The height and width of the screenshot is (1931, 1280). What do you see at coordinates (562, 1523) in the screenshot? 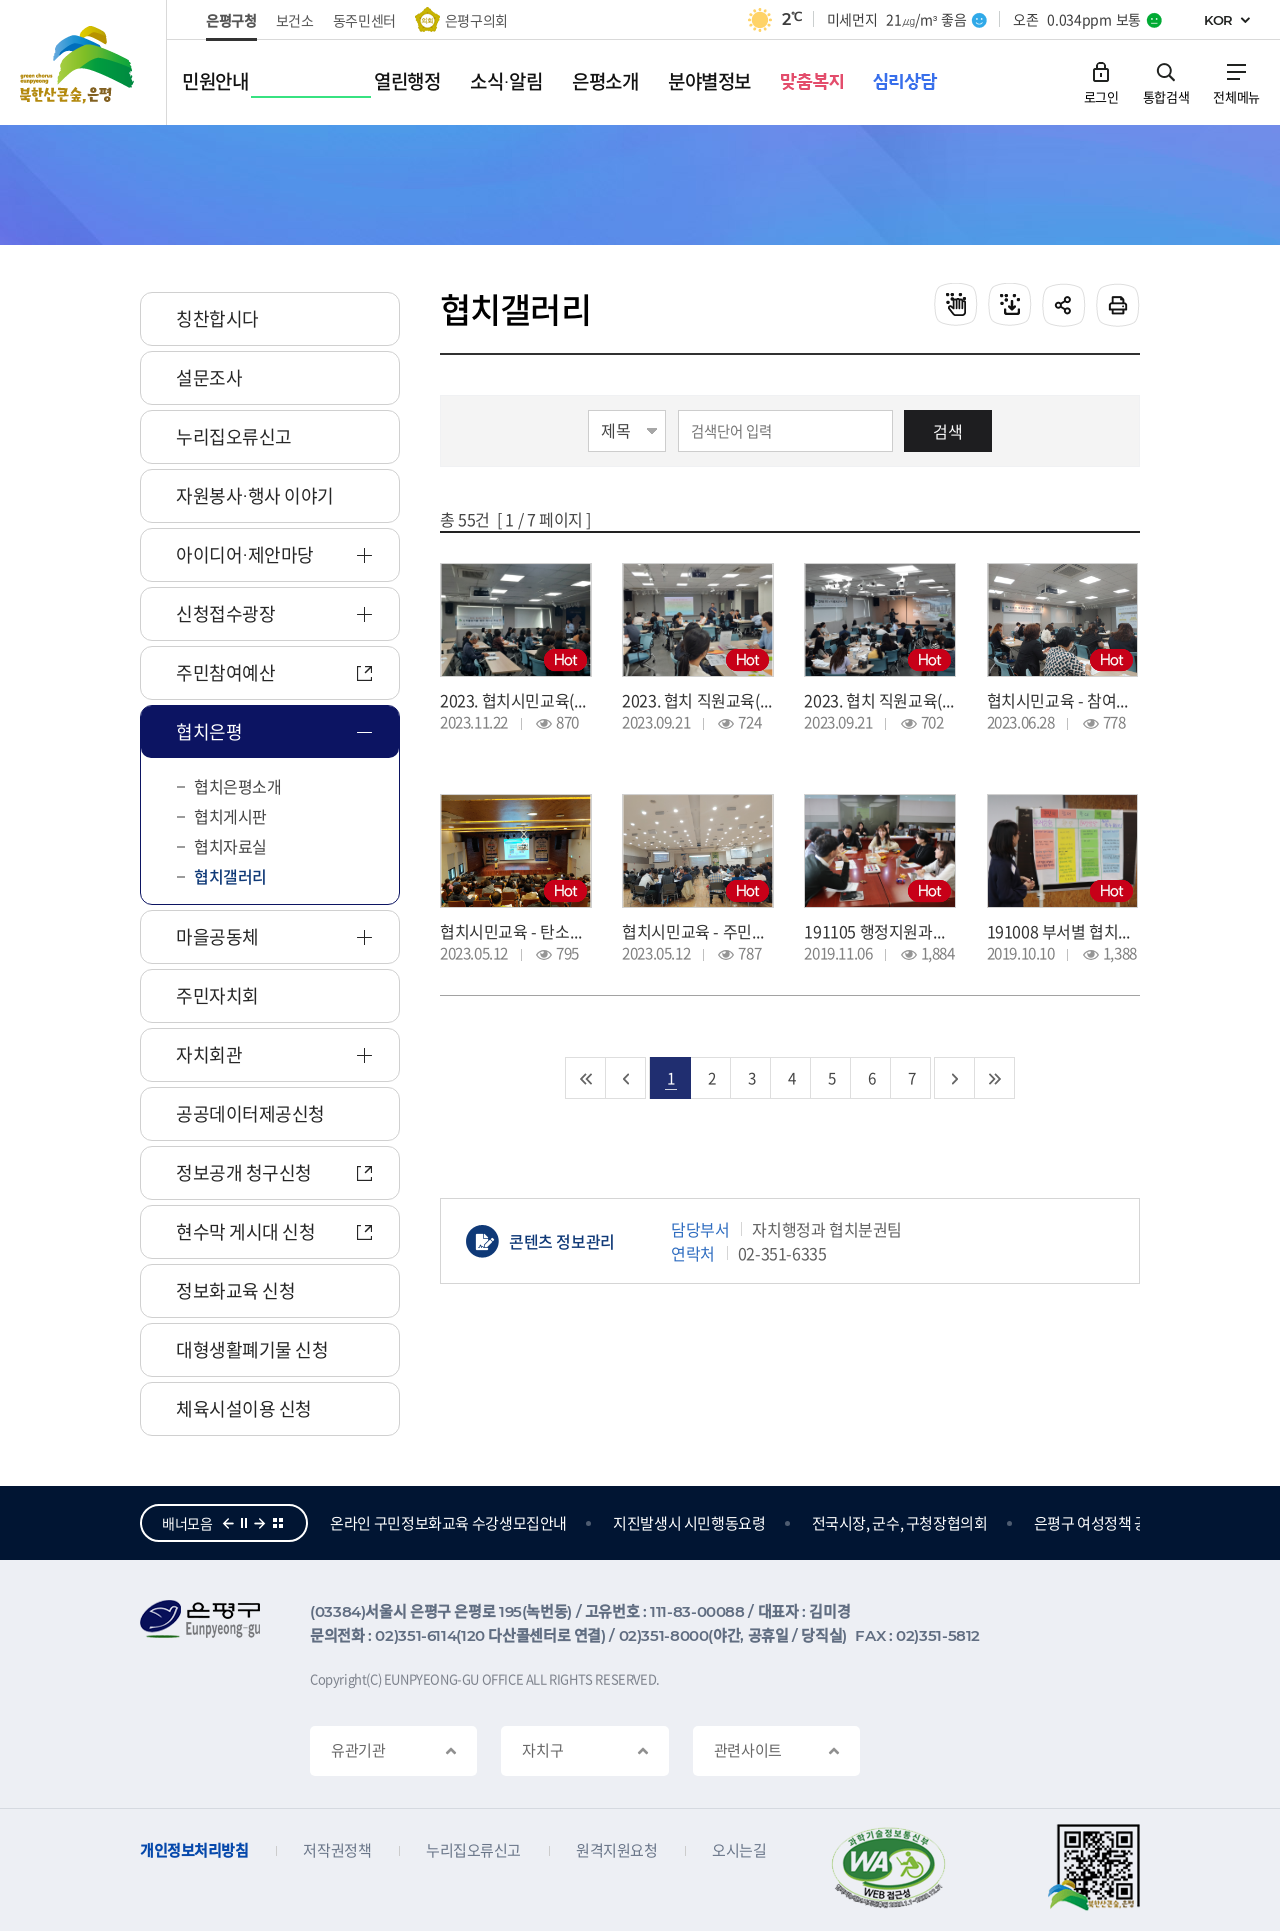
I see `온라인 구민정보화교육 수강생모집안내` at bounding box center [562, 1523].